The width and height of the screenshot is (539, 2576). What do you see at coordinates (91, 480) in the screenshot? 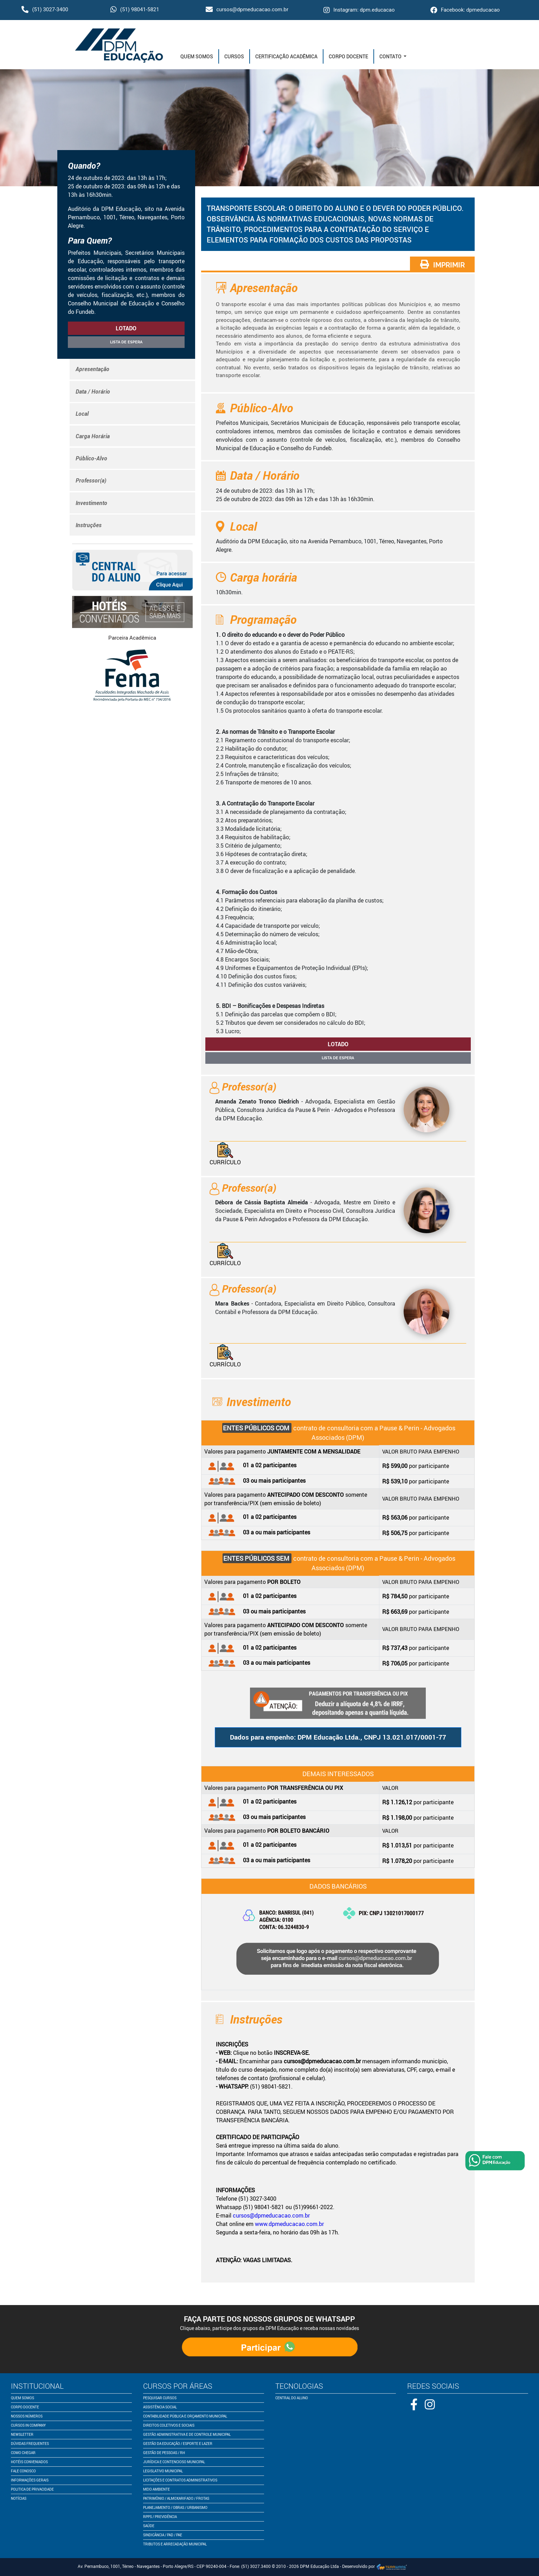
I see `Professor(a)` at bounding box center [91, 480].